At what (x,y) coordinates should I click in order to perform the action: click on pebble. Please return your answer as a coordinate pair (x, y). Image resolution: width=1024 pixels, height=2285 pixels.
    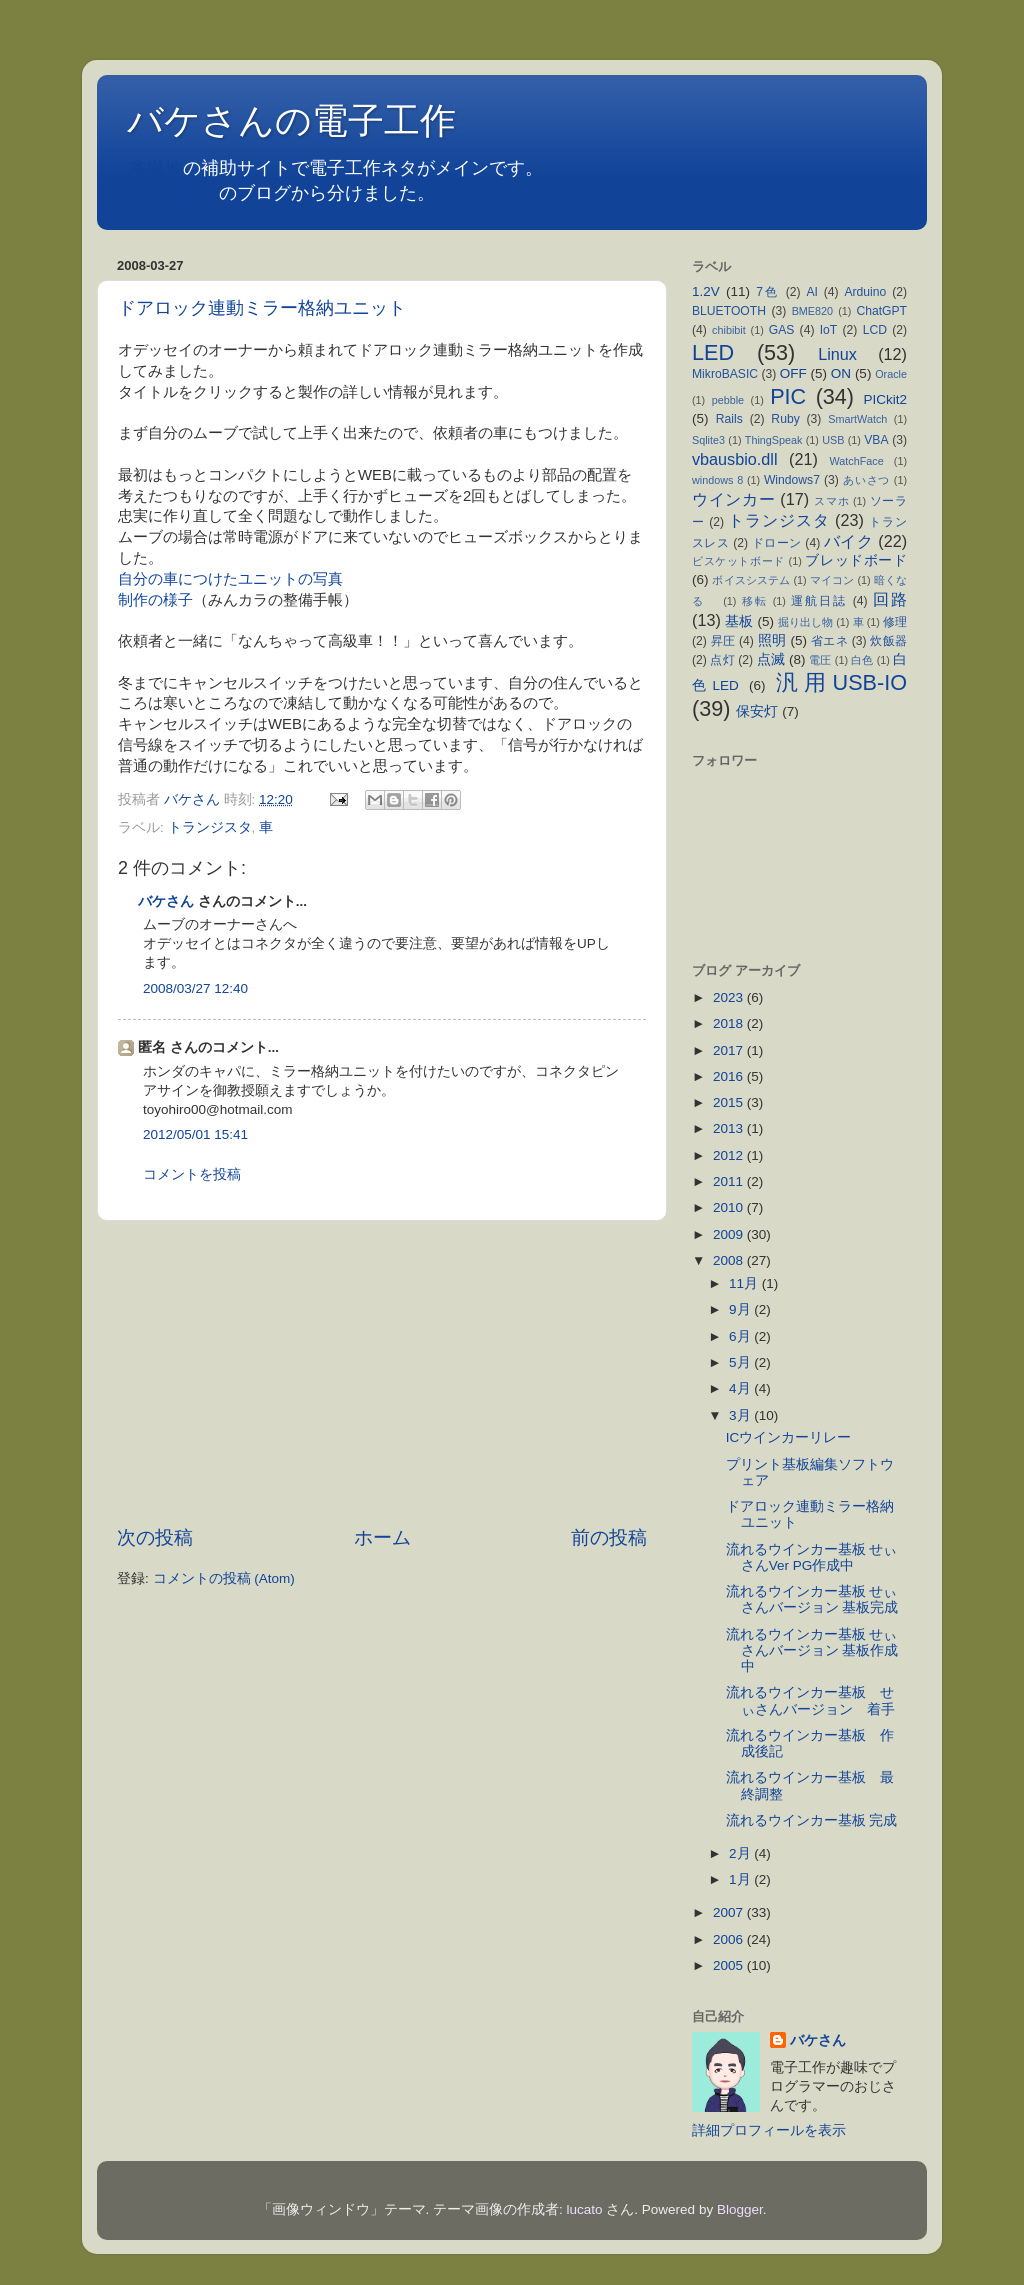
    Looking at the image, I should click on (728, 400).